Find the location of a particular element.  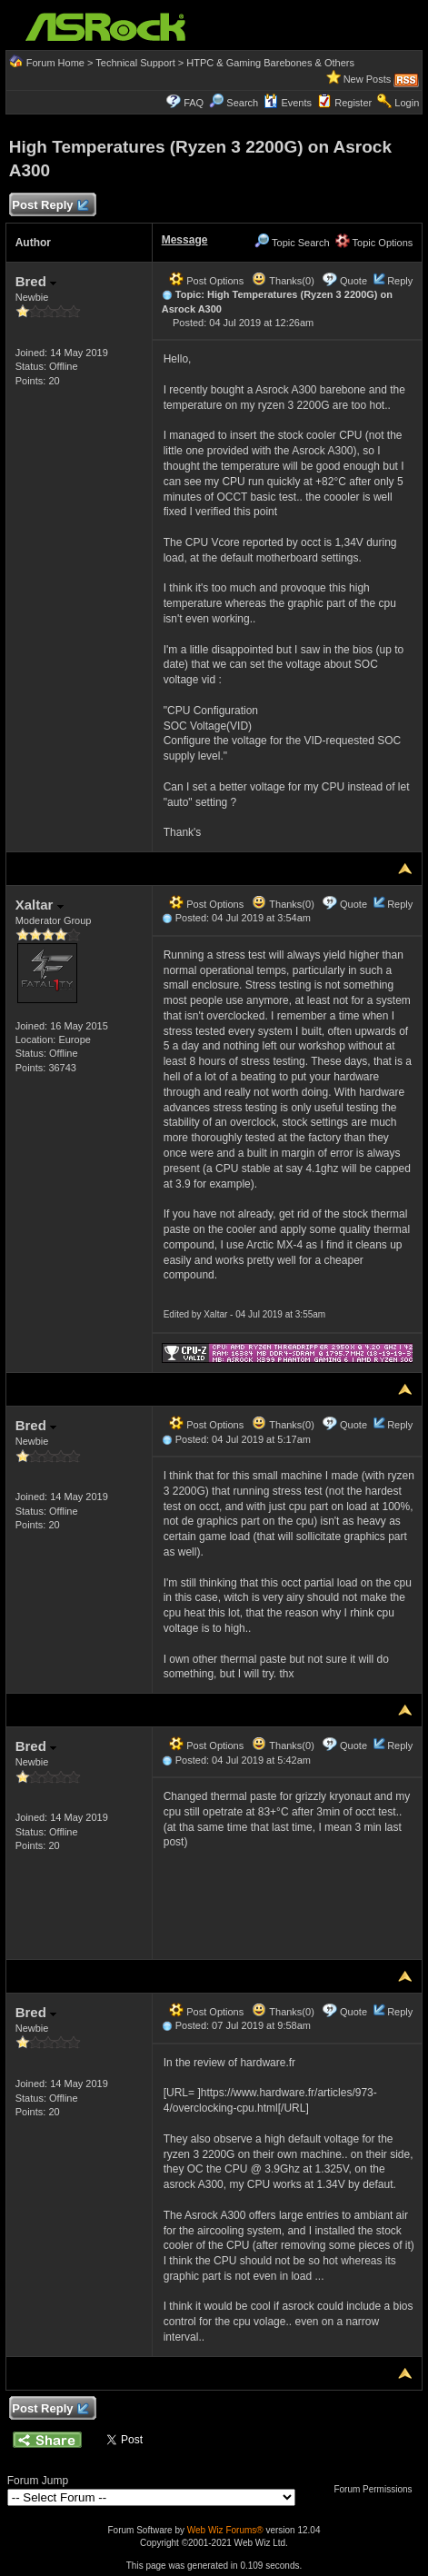

Bred is located at coordinates (35, 281).